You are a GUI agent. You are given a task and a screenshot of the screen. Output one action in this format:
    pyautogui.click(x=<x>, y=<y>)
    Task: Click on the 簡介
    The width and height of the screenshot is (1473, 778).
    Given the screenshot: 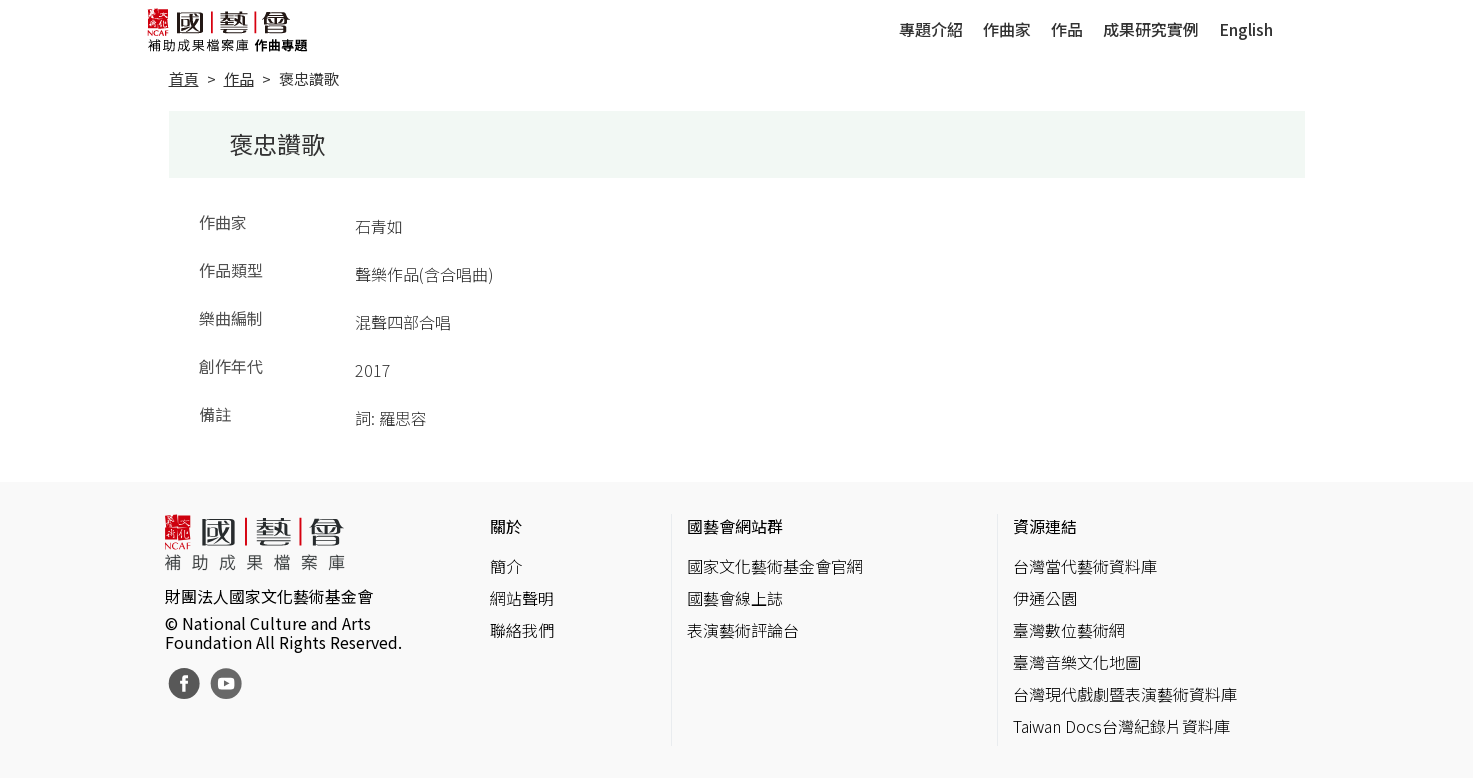 What is the action you would take?
    pyautogui.click(x=506, y=566)
    